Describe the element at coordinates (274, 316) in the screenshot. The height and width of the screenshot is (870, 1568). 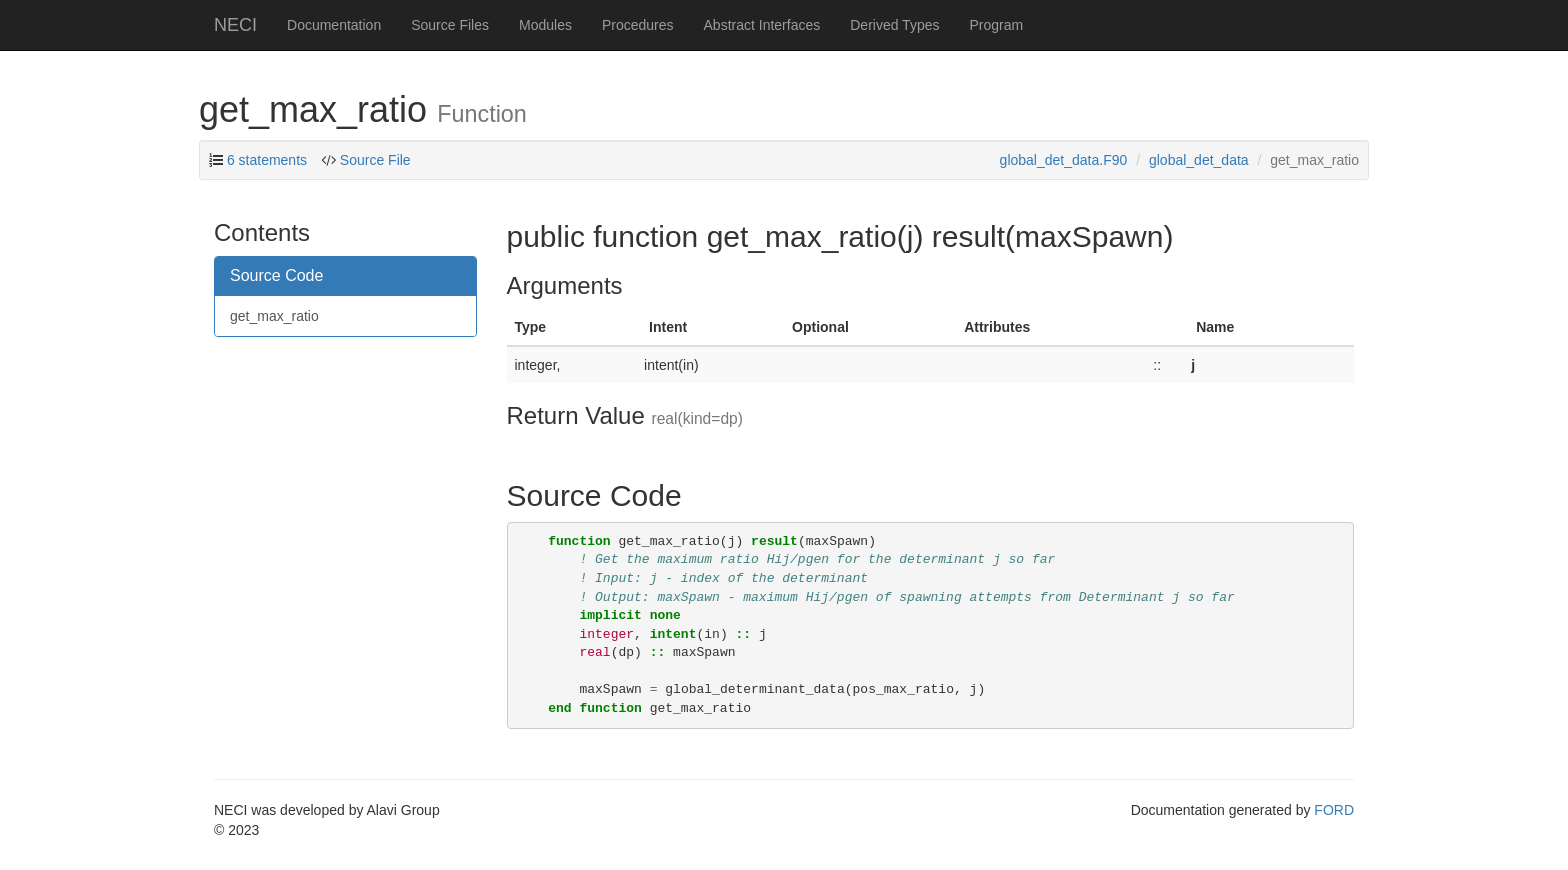
I see `get_max_ratio` at that location.